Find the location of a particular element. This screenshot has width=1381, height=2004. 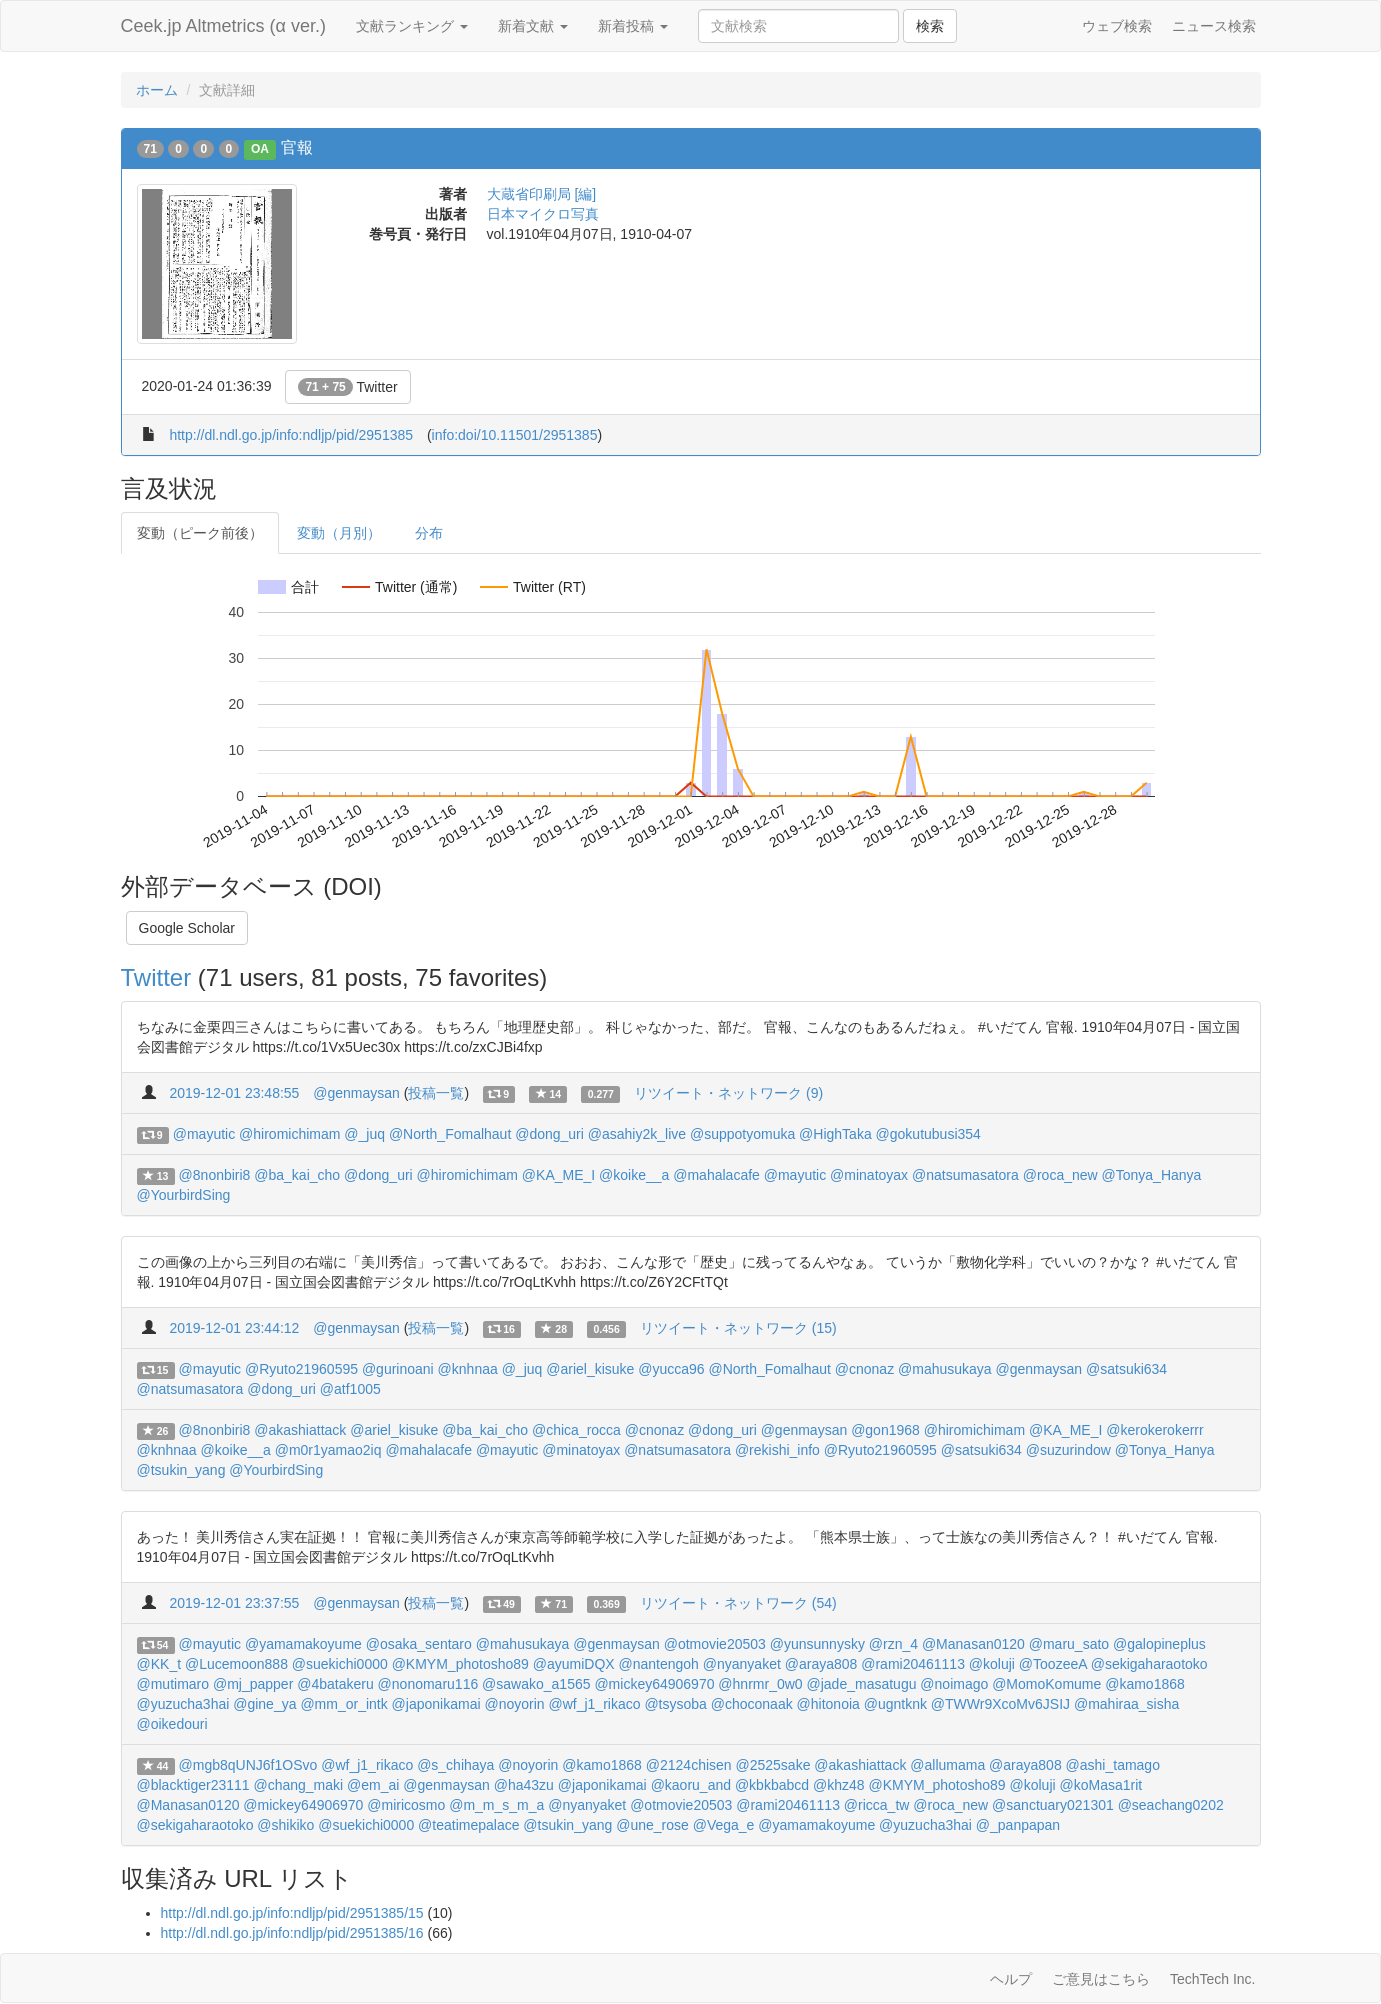

@rami20461113 is located at coordinates (913, 1664).